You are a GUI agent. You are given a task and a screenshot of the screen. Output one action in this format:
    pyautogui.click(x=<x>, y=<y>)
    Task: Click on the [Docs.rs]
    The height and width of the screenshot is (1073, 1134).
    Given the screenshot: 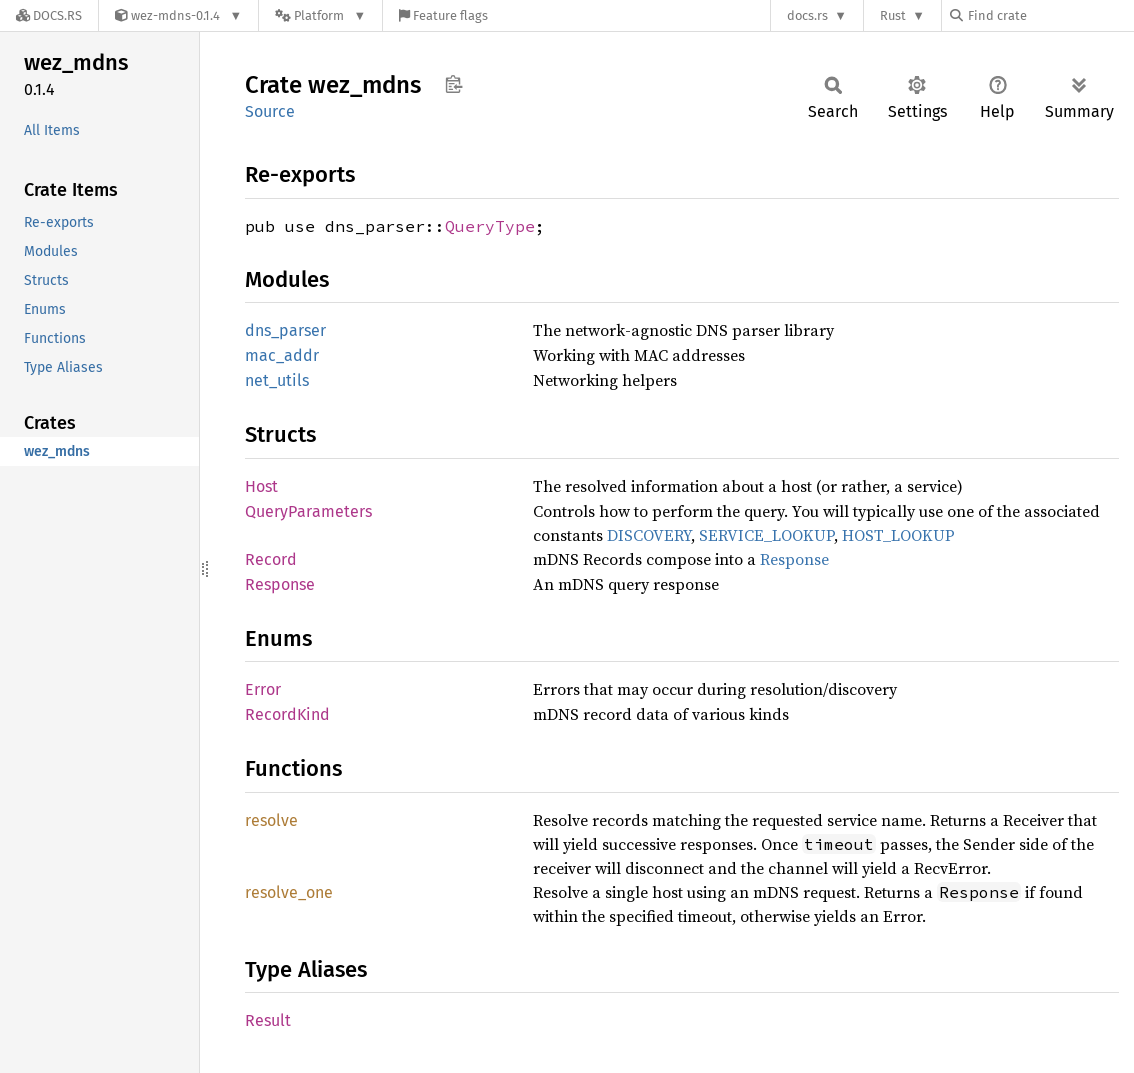 What is the action you would take?
    pyautogui.click(x=49, y=15)
    